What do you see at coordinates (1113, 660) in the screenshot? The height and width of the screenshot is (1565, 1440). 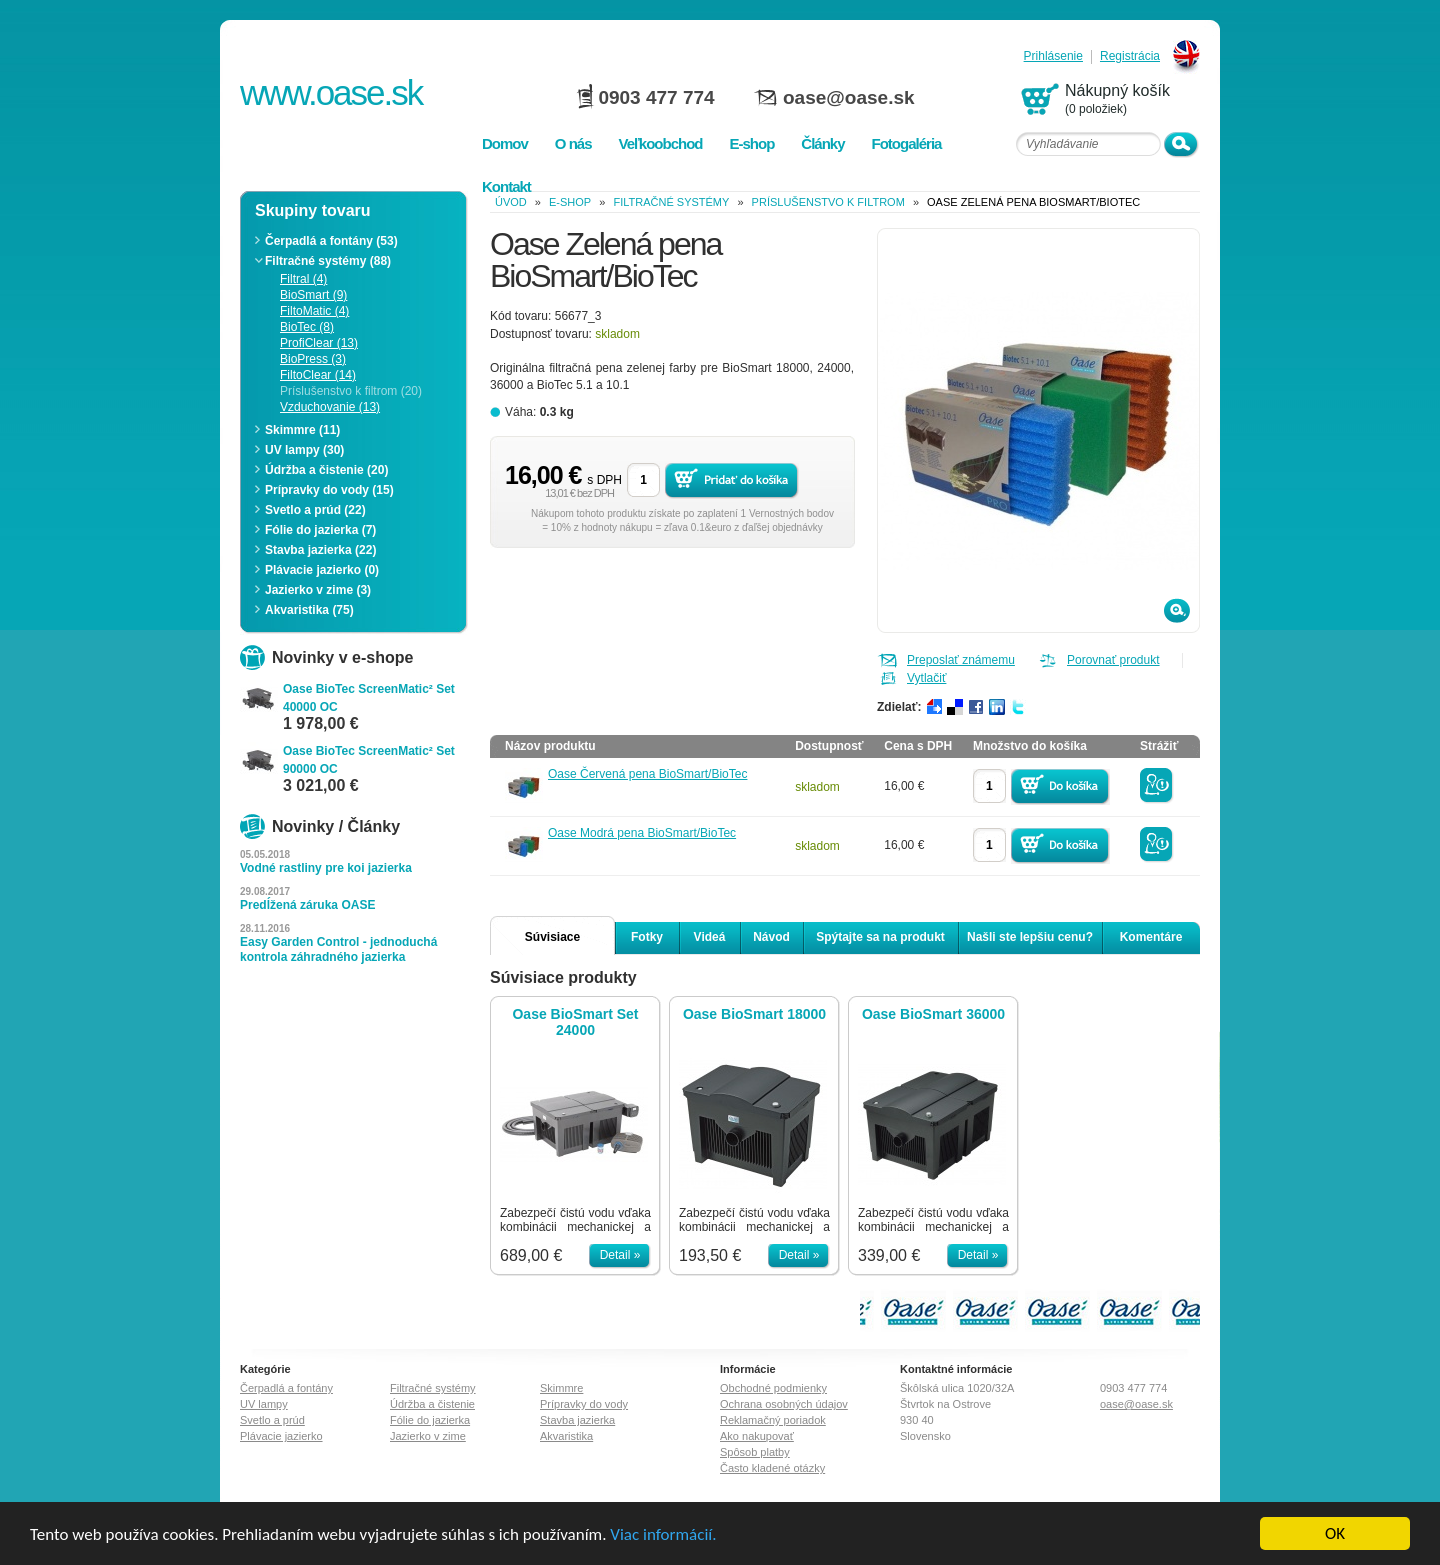 I see `Porovnať produkt` at bounding box center [1113, 660].